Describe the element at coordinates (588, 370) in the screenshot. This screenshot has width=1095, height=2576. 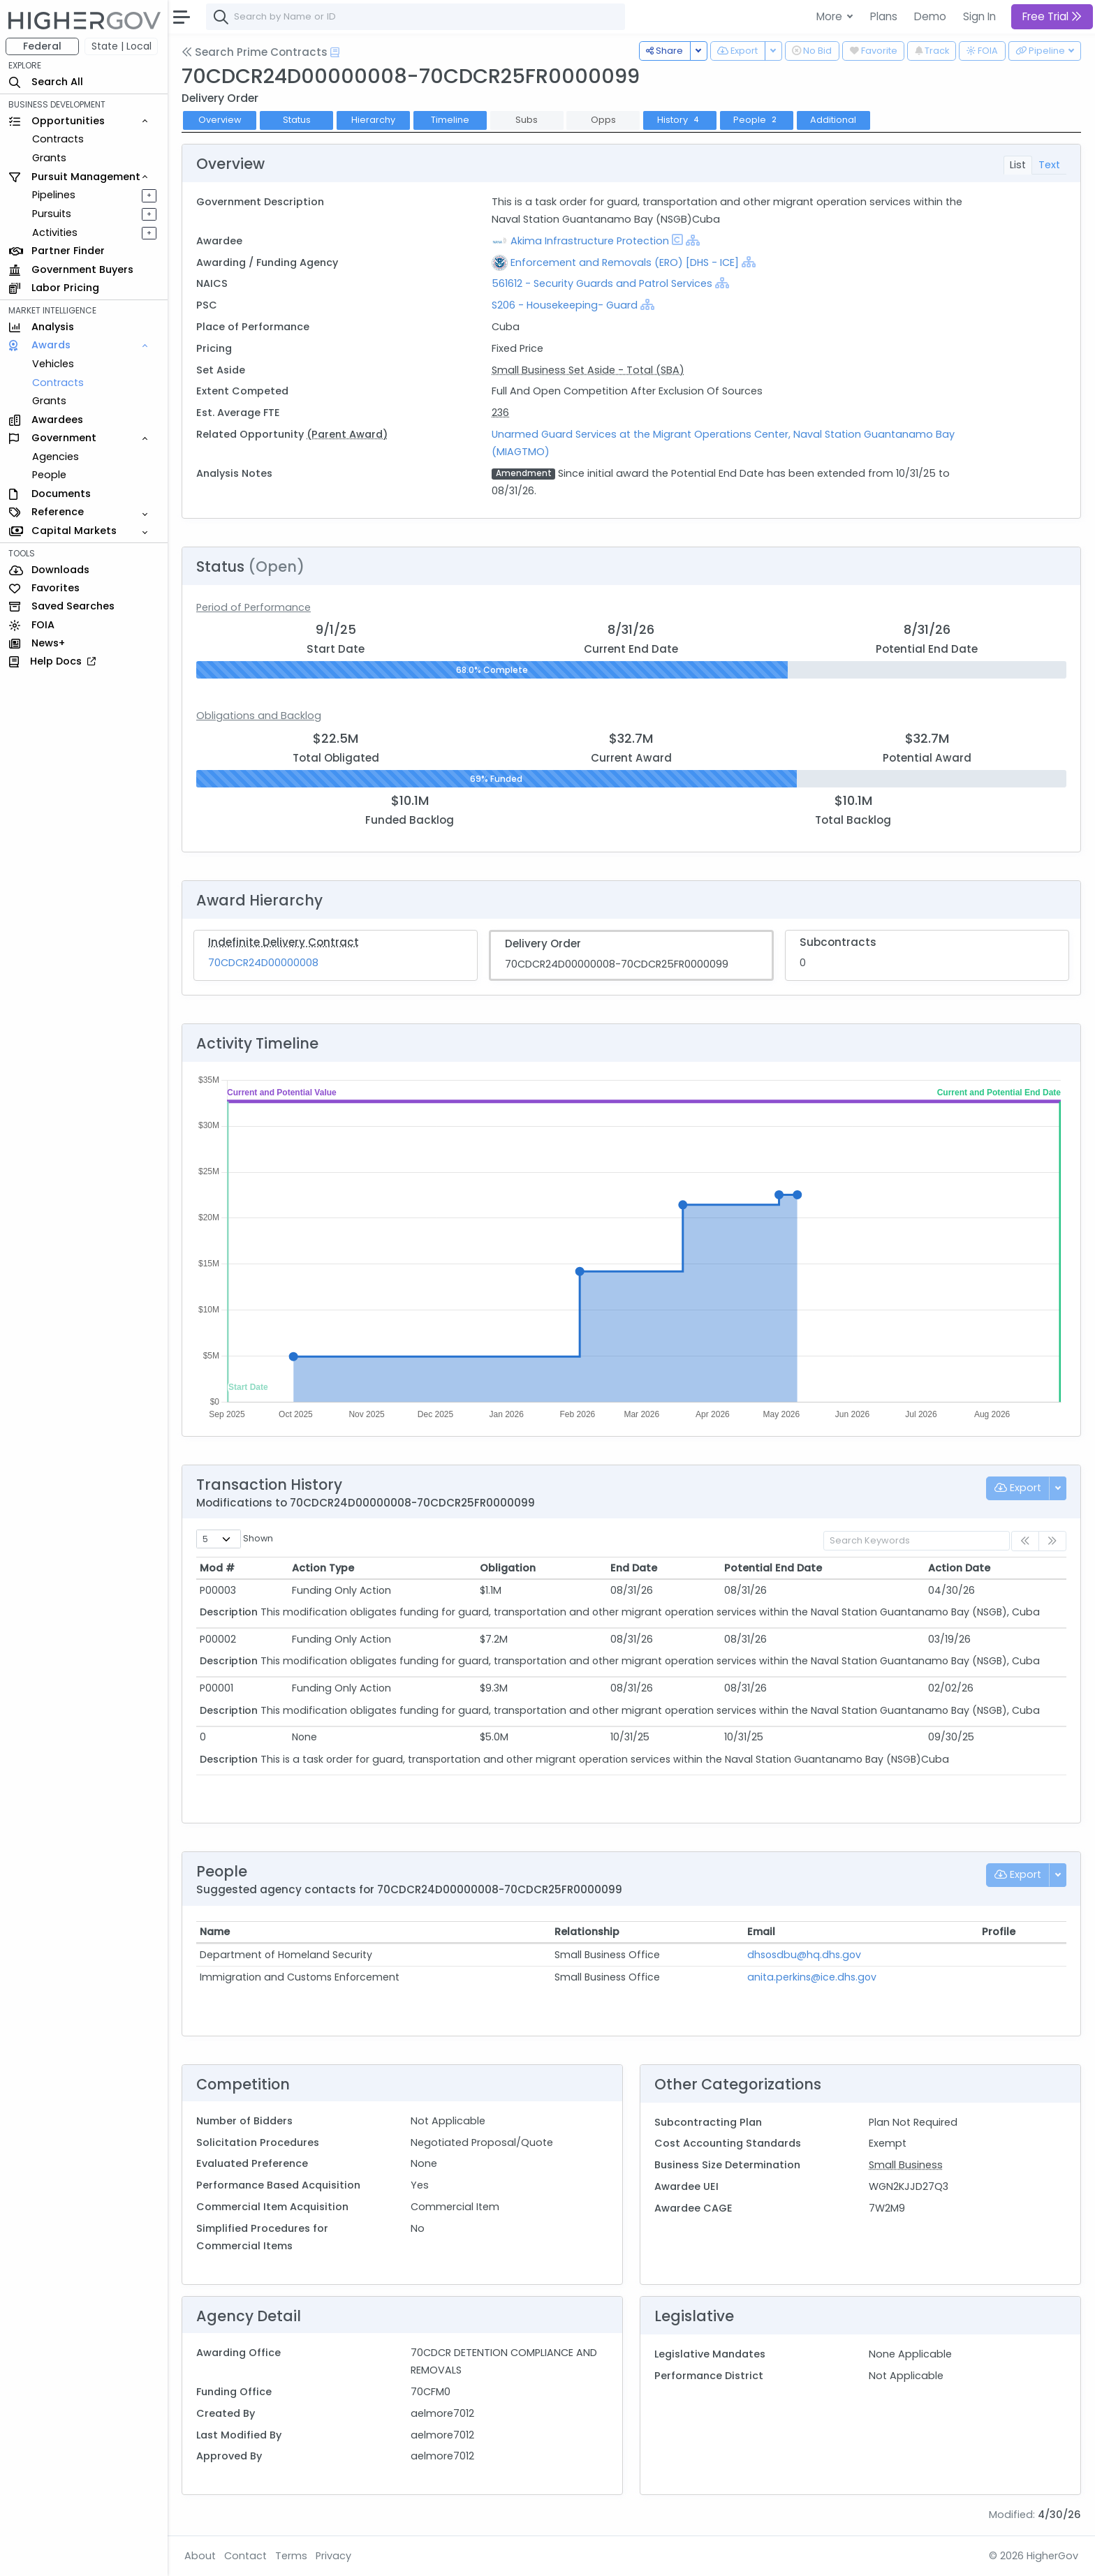
I see `Small Business Set Aside - Total (SBA)` at that location.